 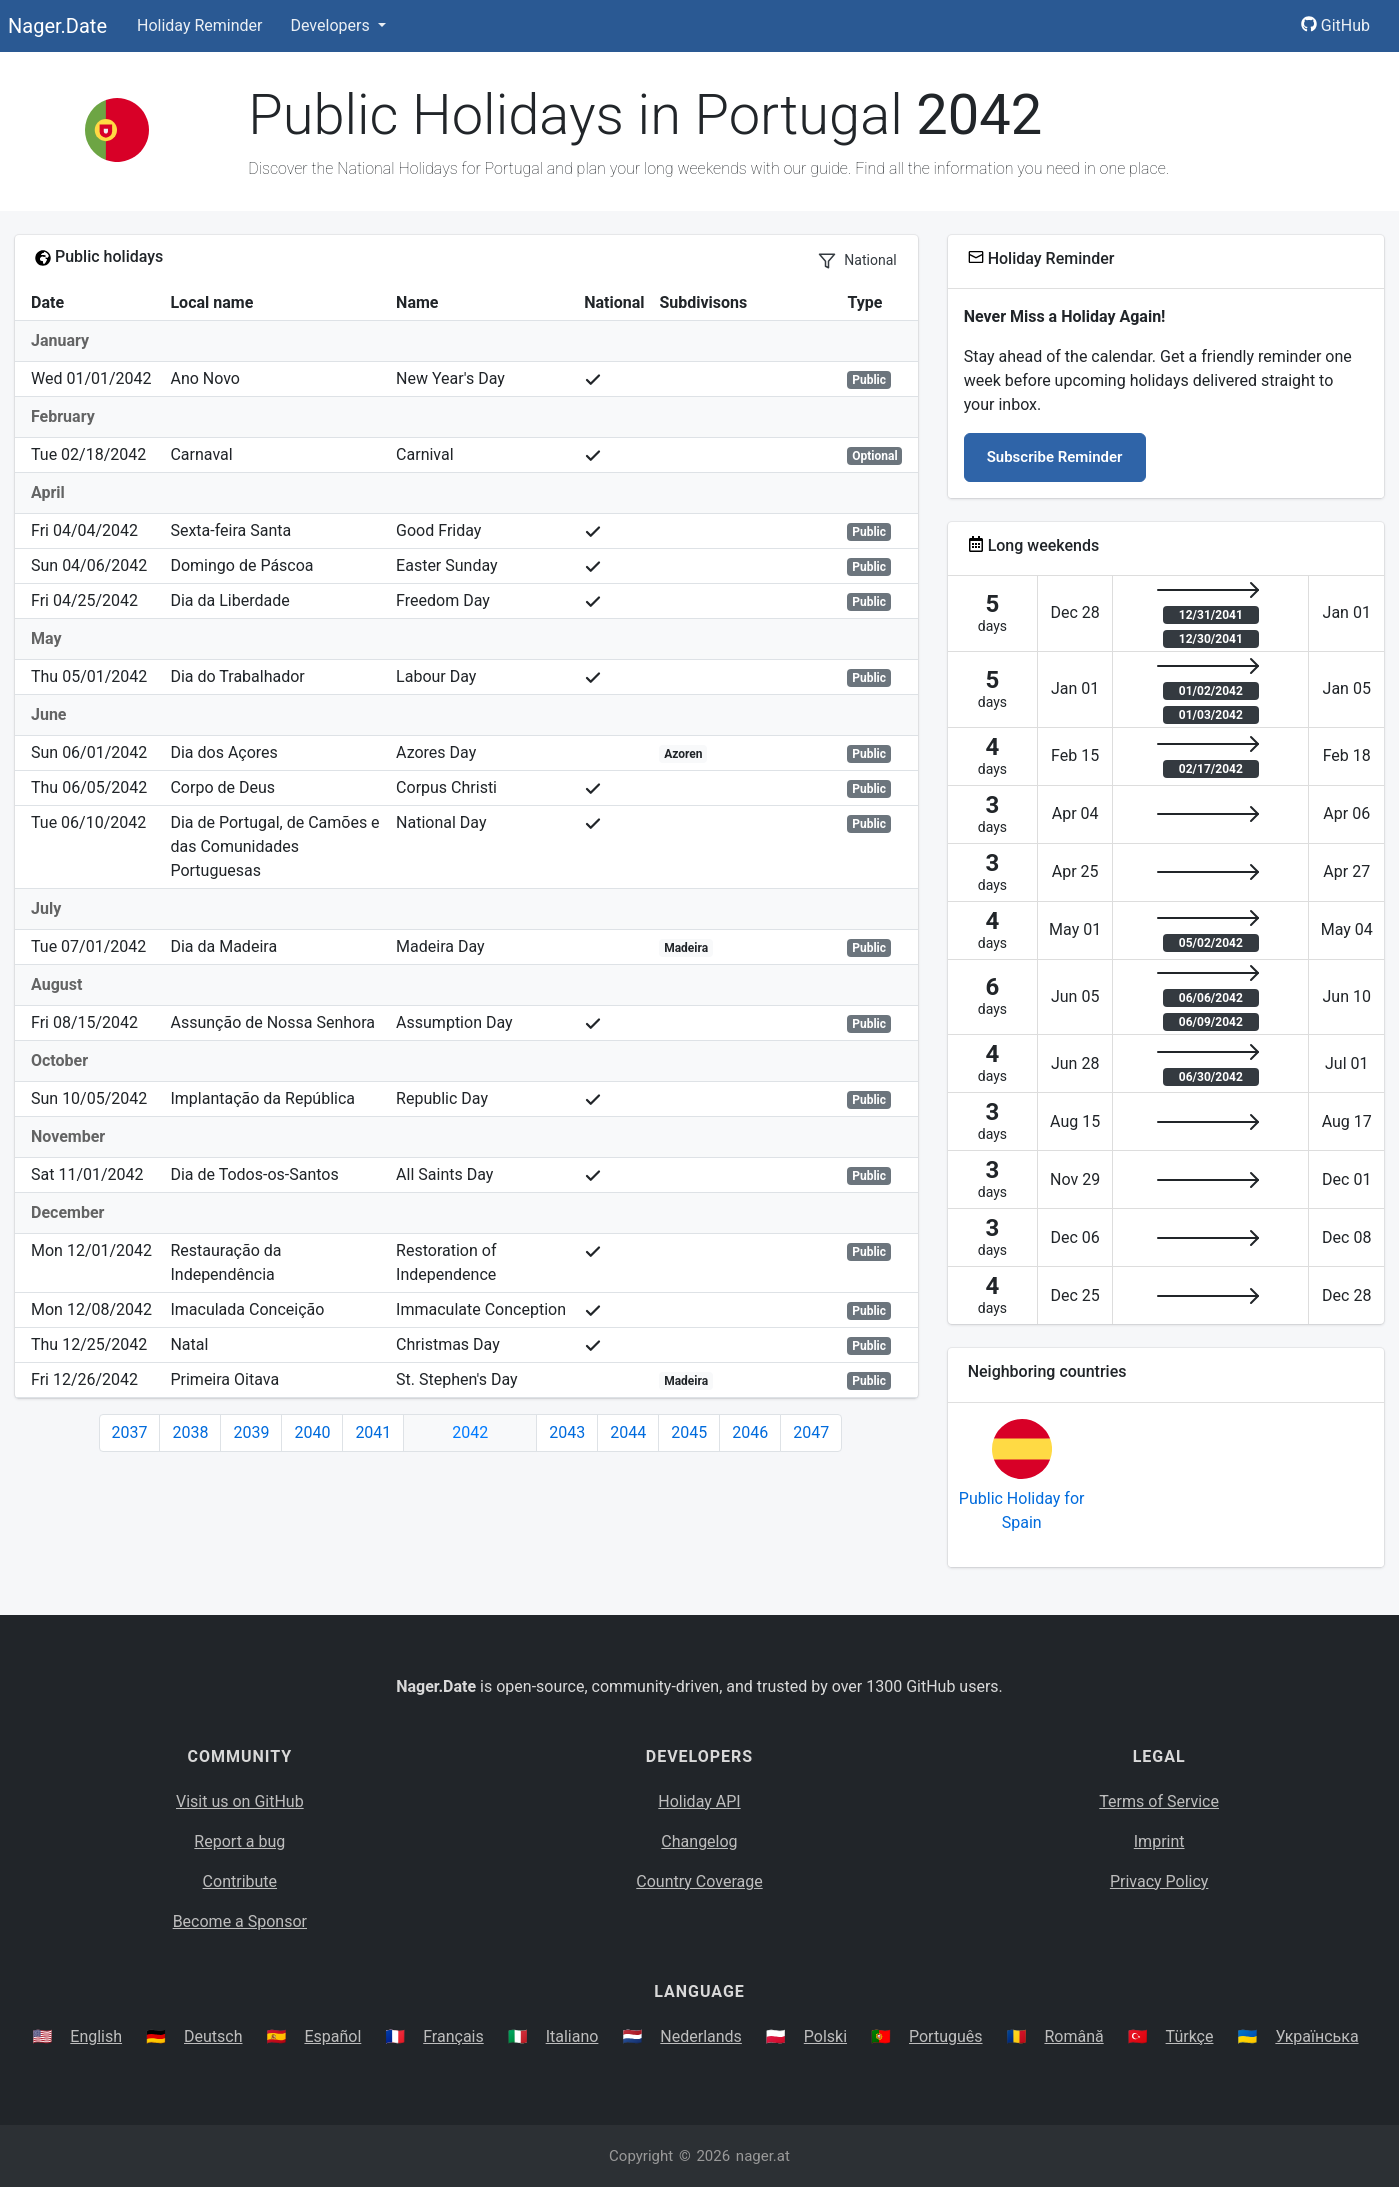 What do you see at coordinates (130, 1432) in the screenshot?
I see `2037` at bounding box center [130, 1432].